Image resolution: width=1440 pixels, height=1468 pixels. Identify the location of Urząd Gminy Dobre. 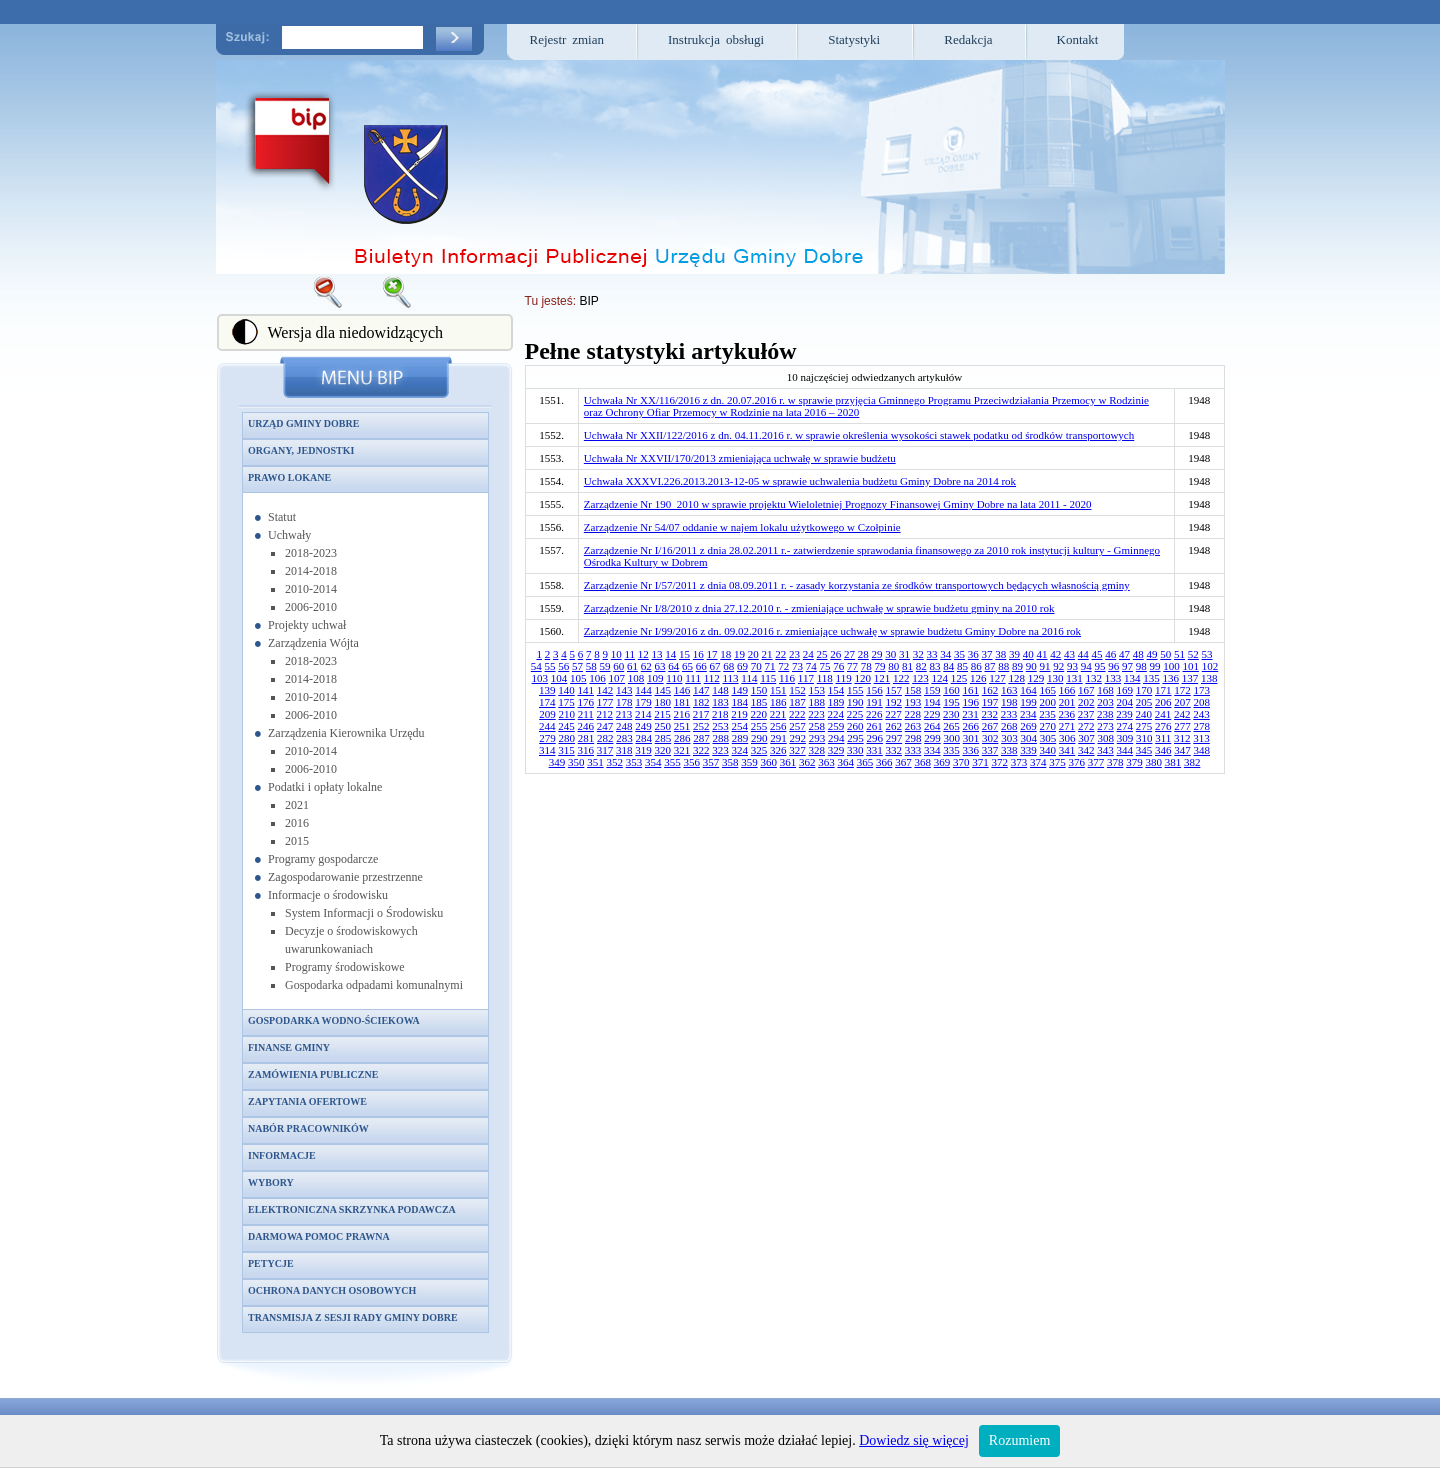
(303, 423).